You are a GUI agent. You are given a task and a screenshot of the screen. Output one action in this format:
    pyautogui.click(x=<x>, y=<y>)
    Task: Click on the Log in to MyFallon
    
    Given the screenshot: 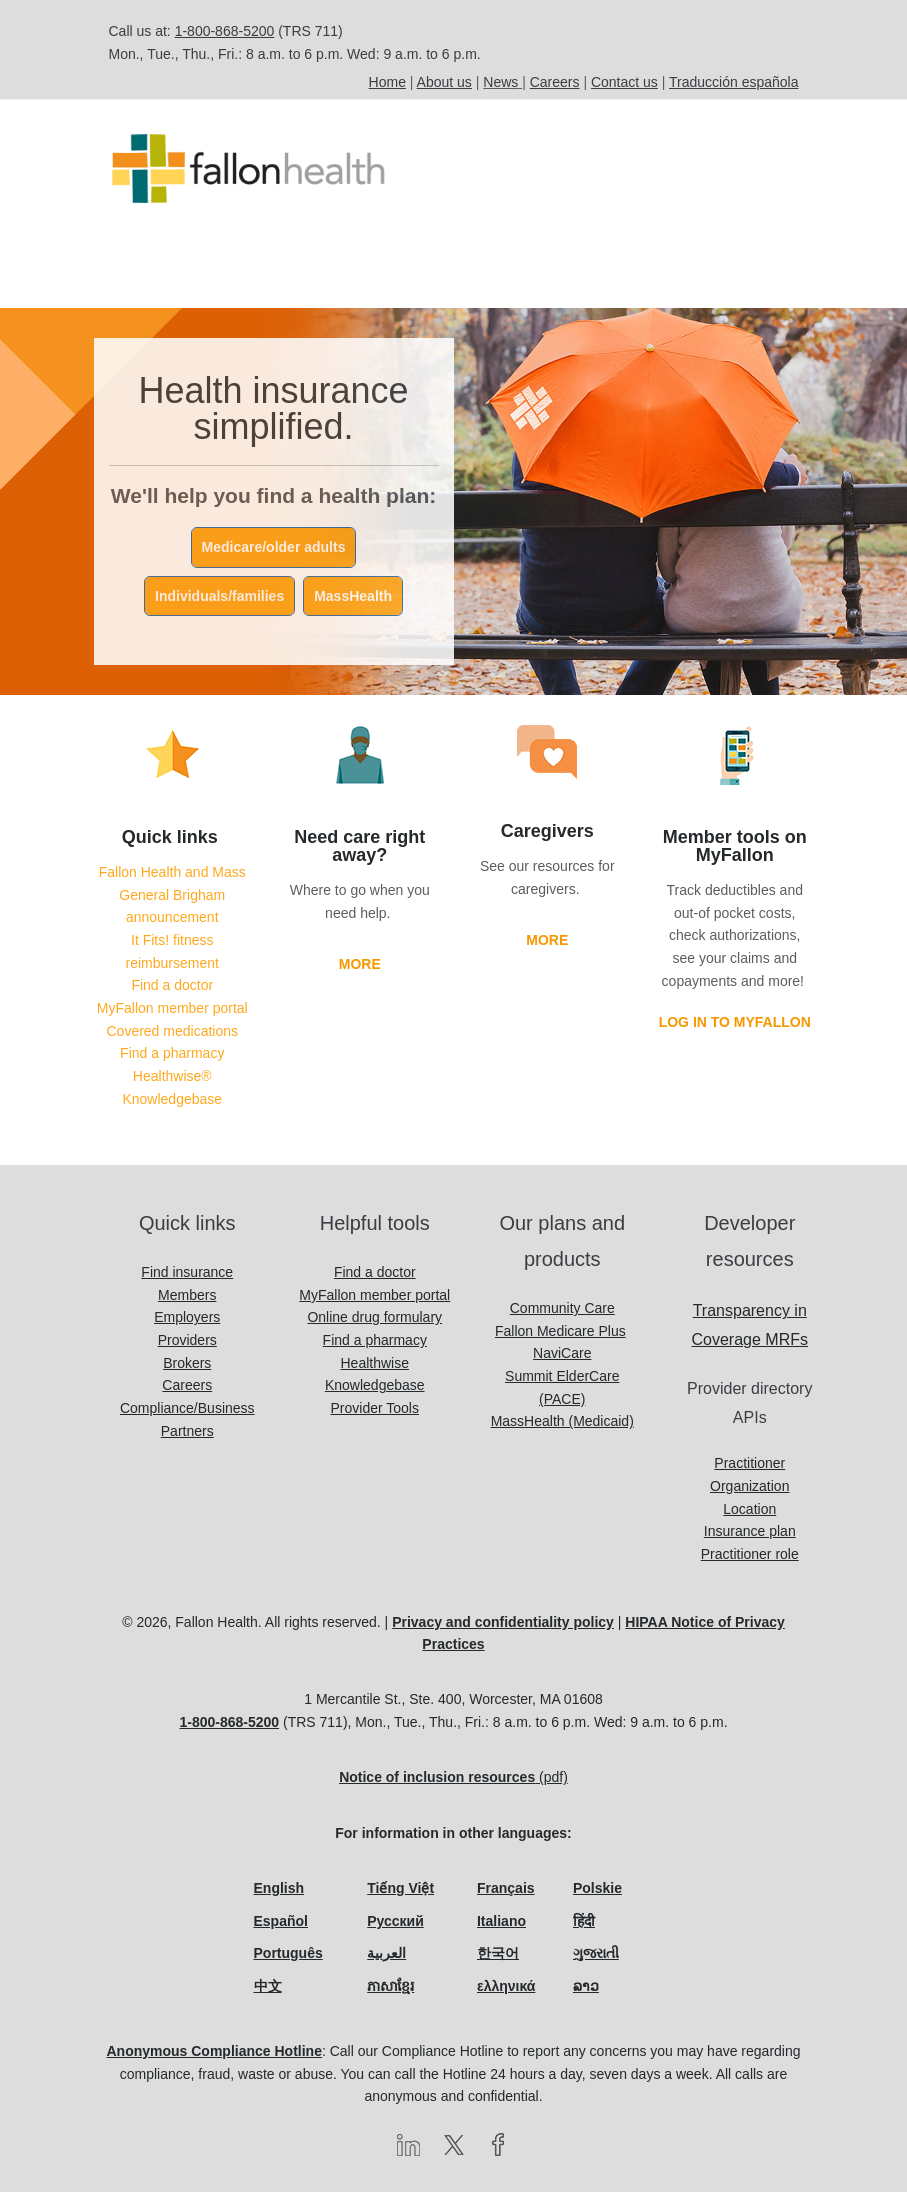 What is the action you would take?
    pyautogui.click(x=735, y=1029)
    